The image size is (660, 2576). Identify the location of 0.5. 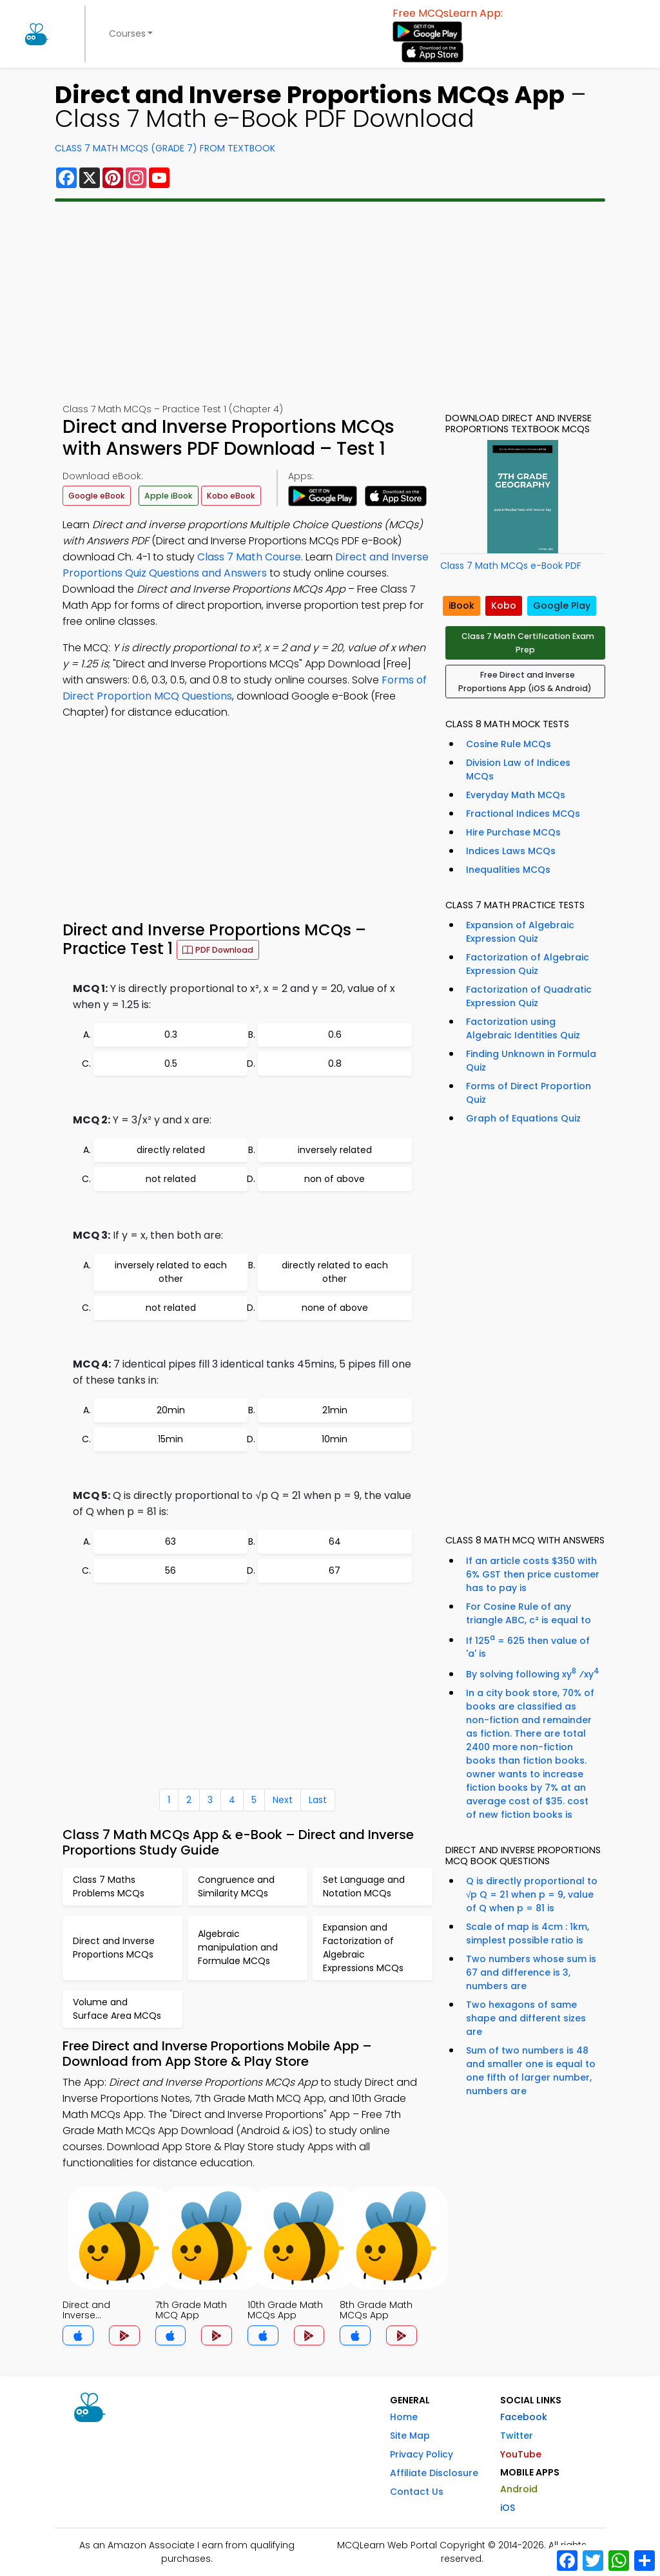
(170, 1063).